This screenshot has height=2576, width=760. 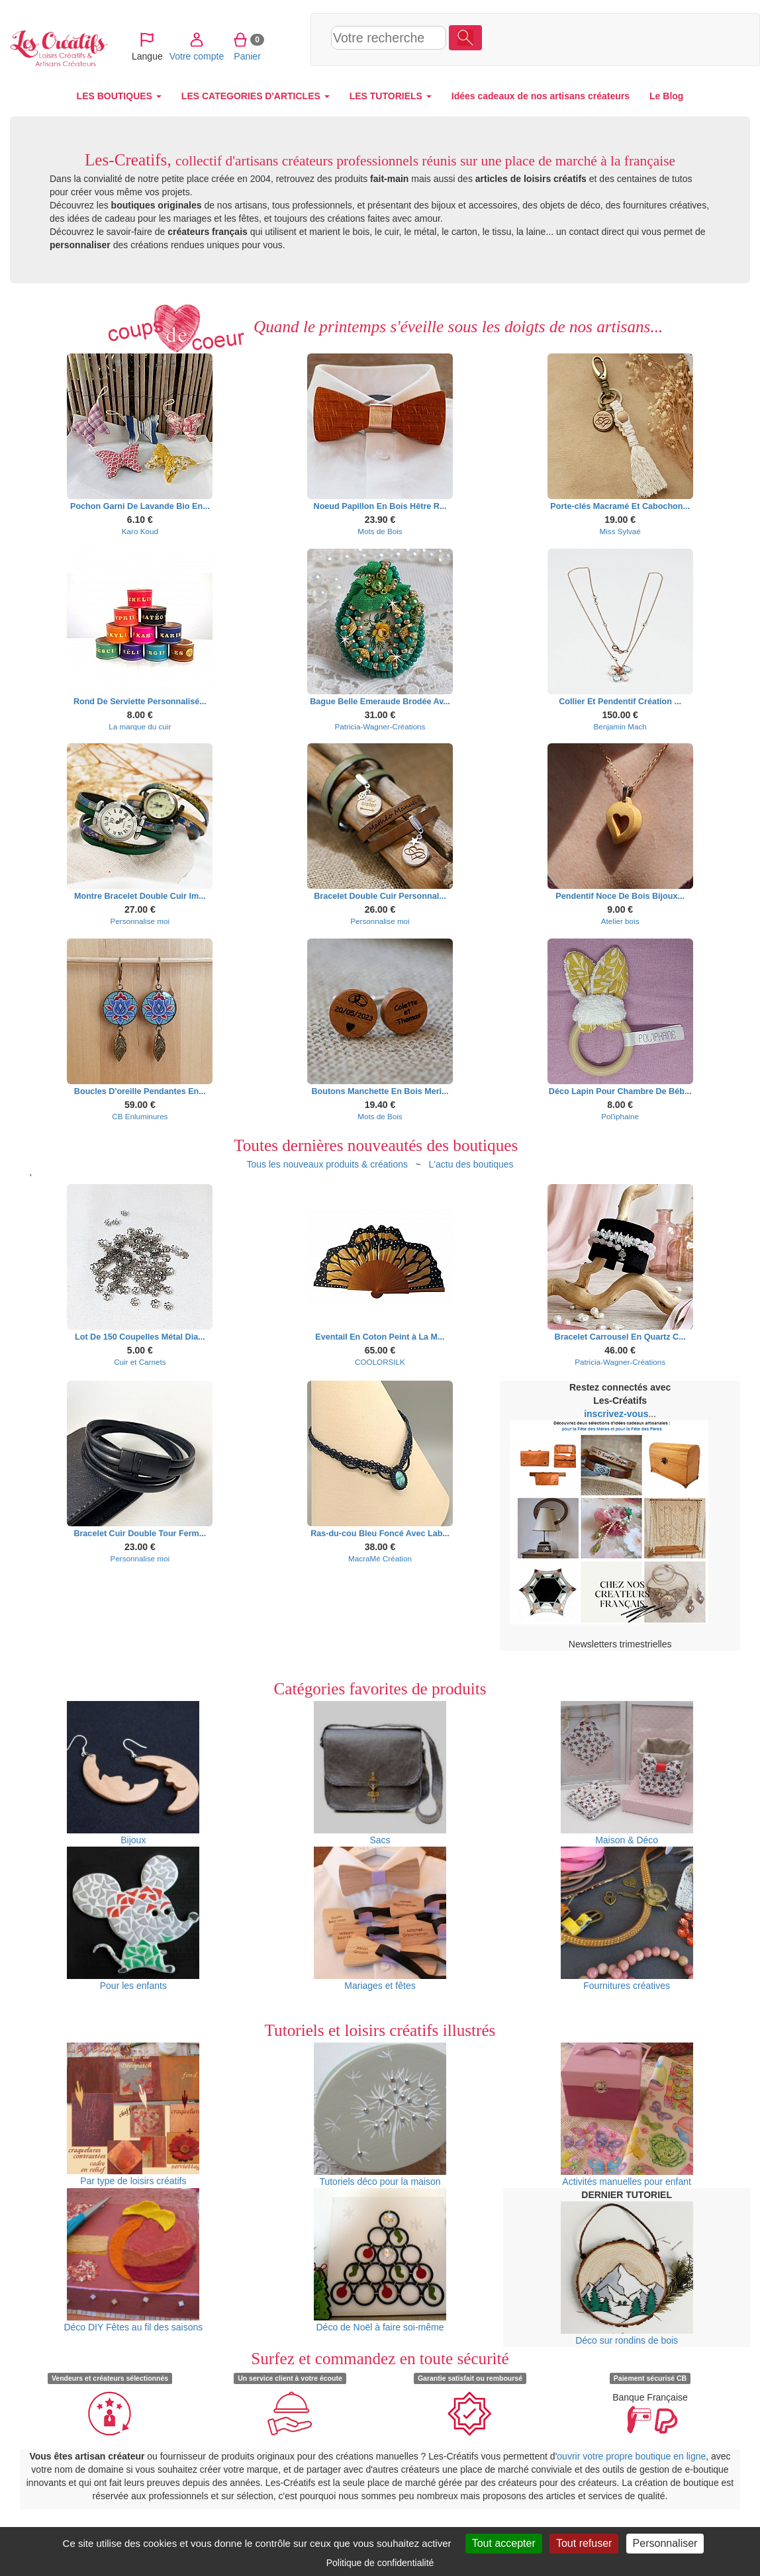 What do you see at coordinates (380, 1361) in the screenshot?
I see `COOLORSILK` at bounding box center [380, 1361].